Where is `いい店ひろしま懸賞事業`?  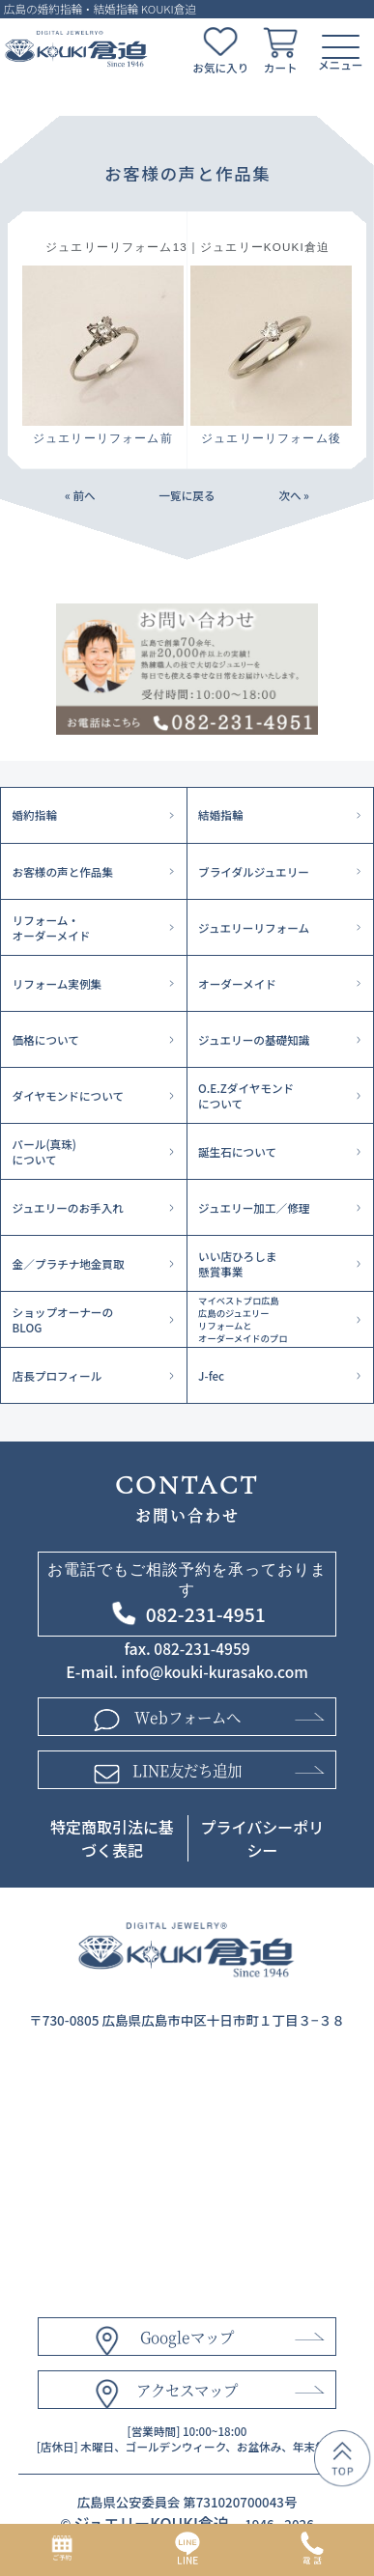
いい店ひろしま懸賞事業 is located at coordinates (237, 1263).